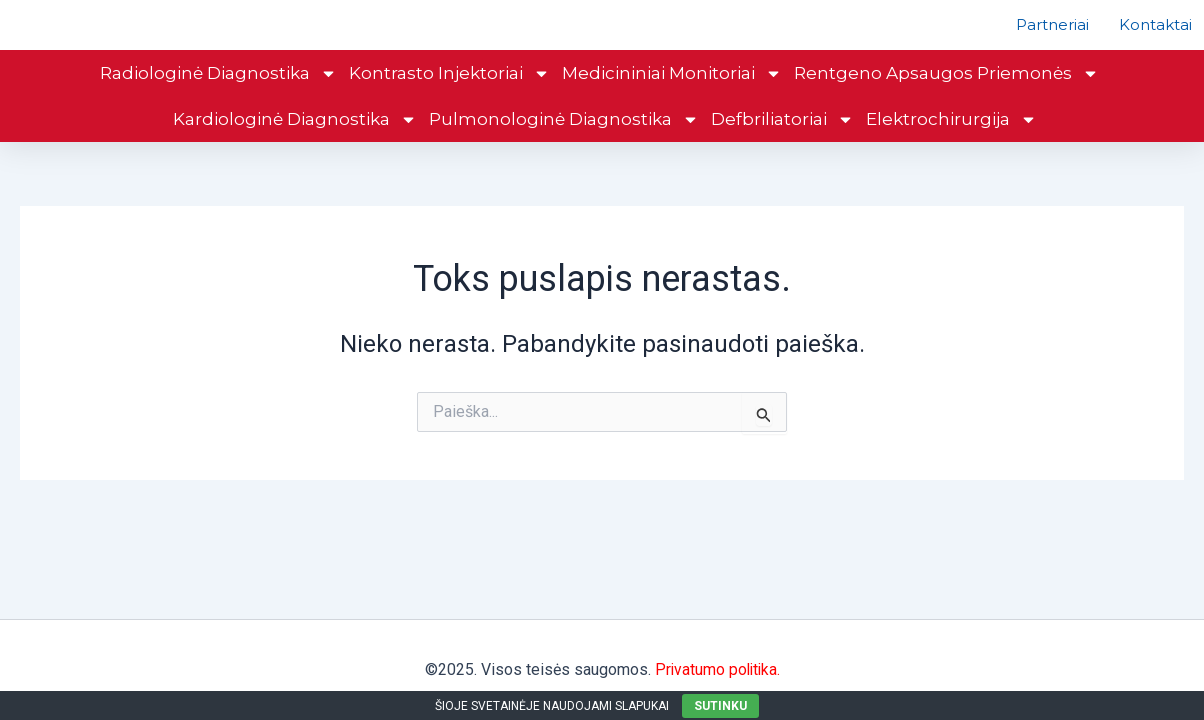 The image size is (1204, 720). What do you see at coordinates (782, 148) in the screenshot?
I see `Defbriliatoriai` at bounding box center [782, 148].